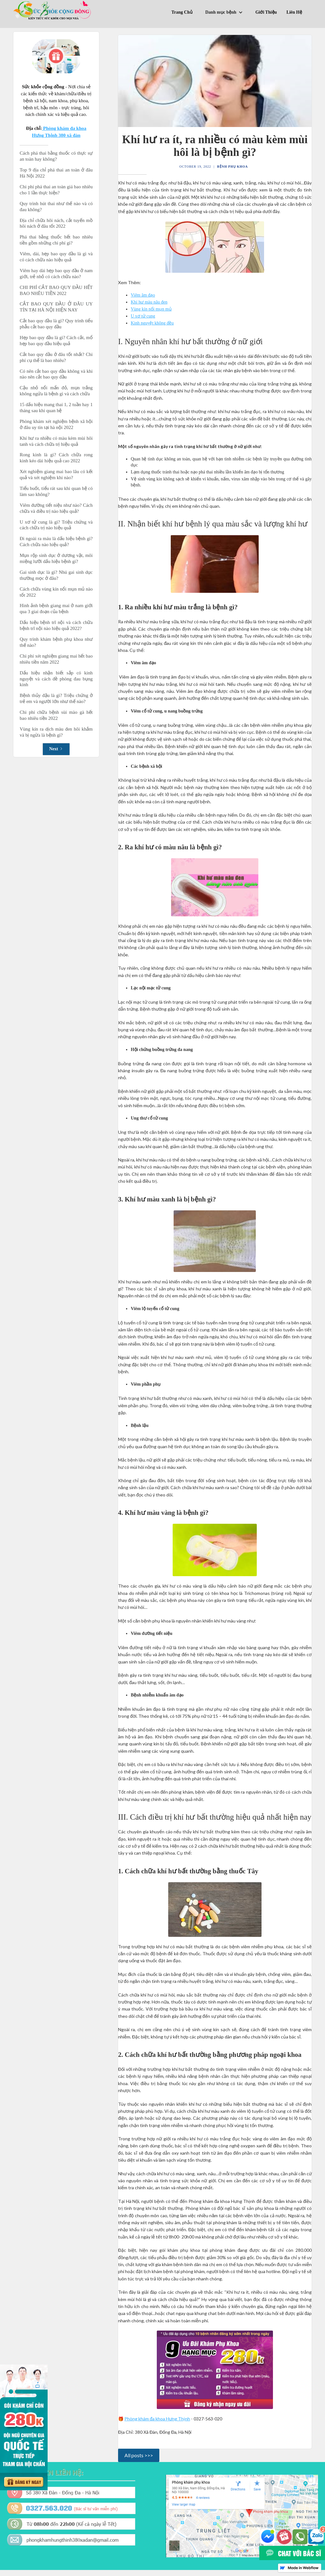 This screenshot has width=325, height=2576. Describe the element at coordinates (56, 491) in the screenshot. I see `Tiểu buốt, tiểu rát sau khi quan hệ có làm sao không?` at that location.